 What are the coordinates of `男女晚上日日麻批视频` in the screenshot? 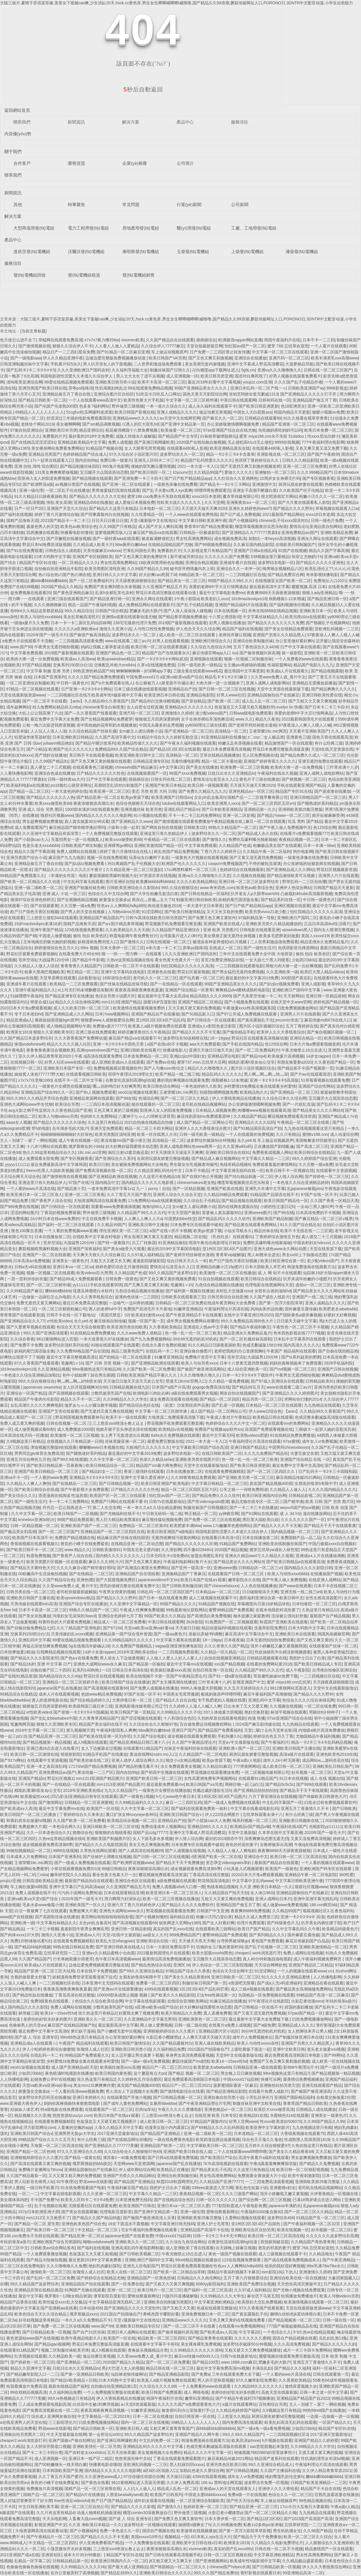 It's located at (241, 2073).